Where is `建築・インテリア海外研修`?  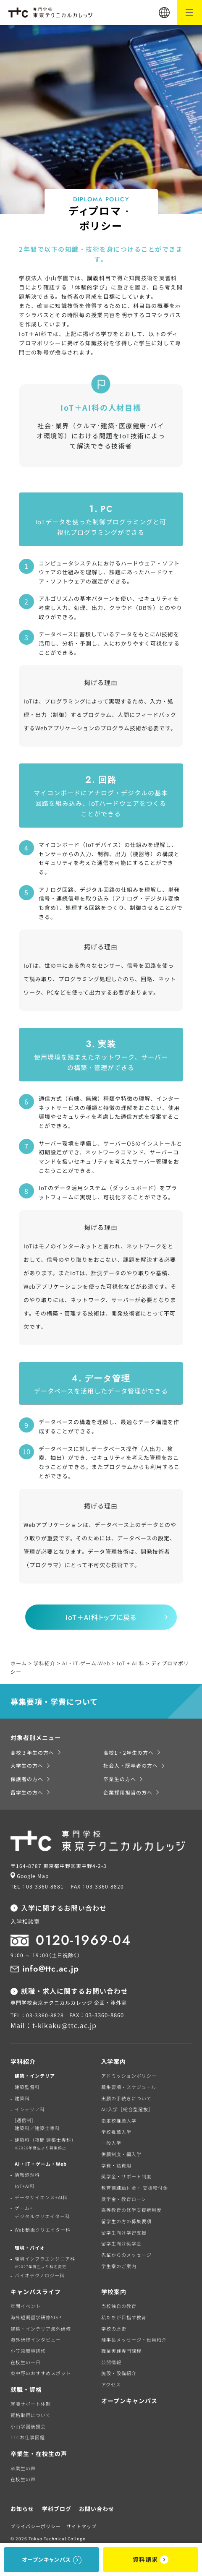
建築・インテリア海外研修 is located at coordinates (40, 2328).